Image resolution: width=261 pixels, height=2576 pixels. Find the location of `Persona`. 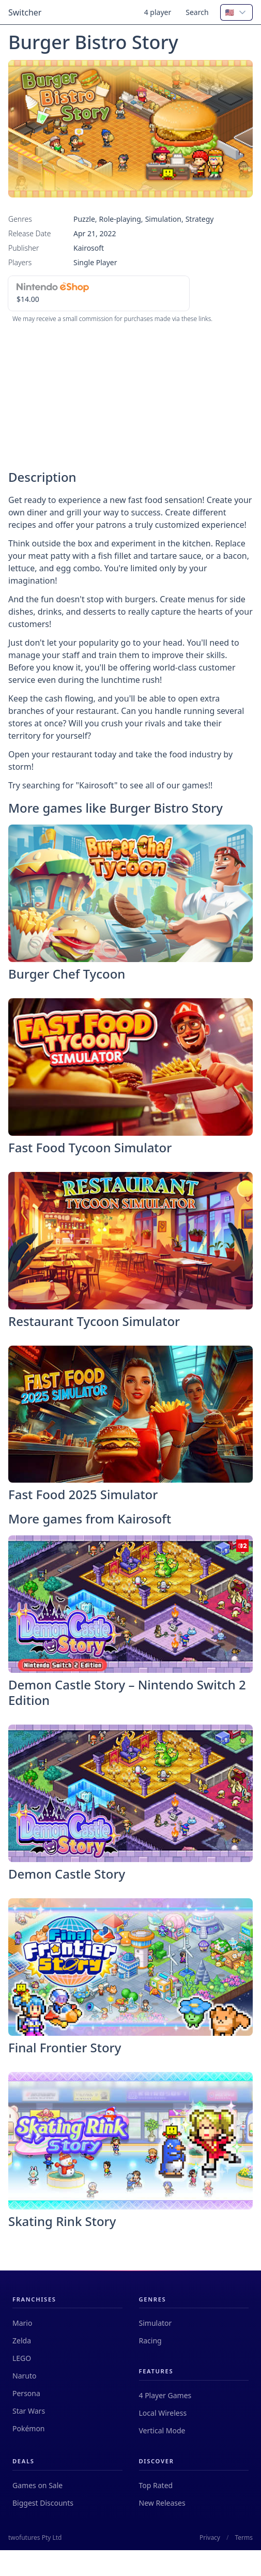

Persona is located at coordinates (26, 2393).